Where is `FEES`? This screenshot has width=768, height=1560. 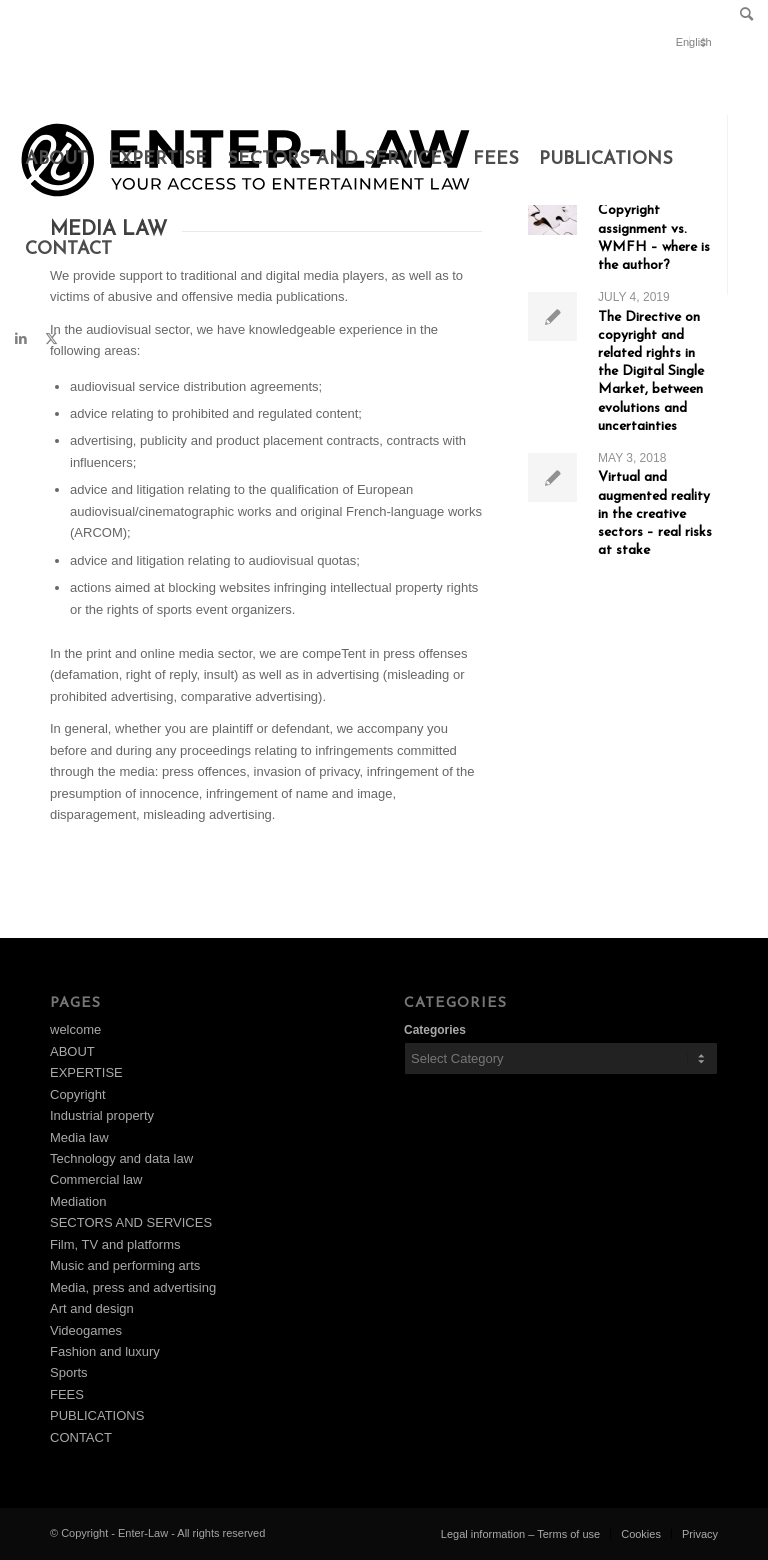
FEES is located at coordinates (67, 1394).